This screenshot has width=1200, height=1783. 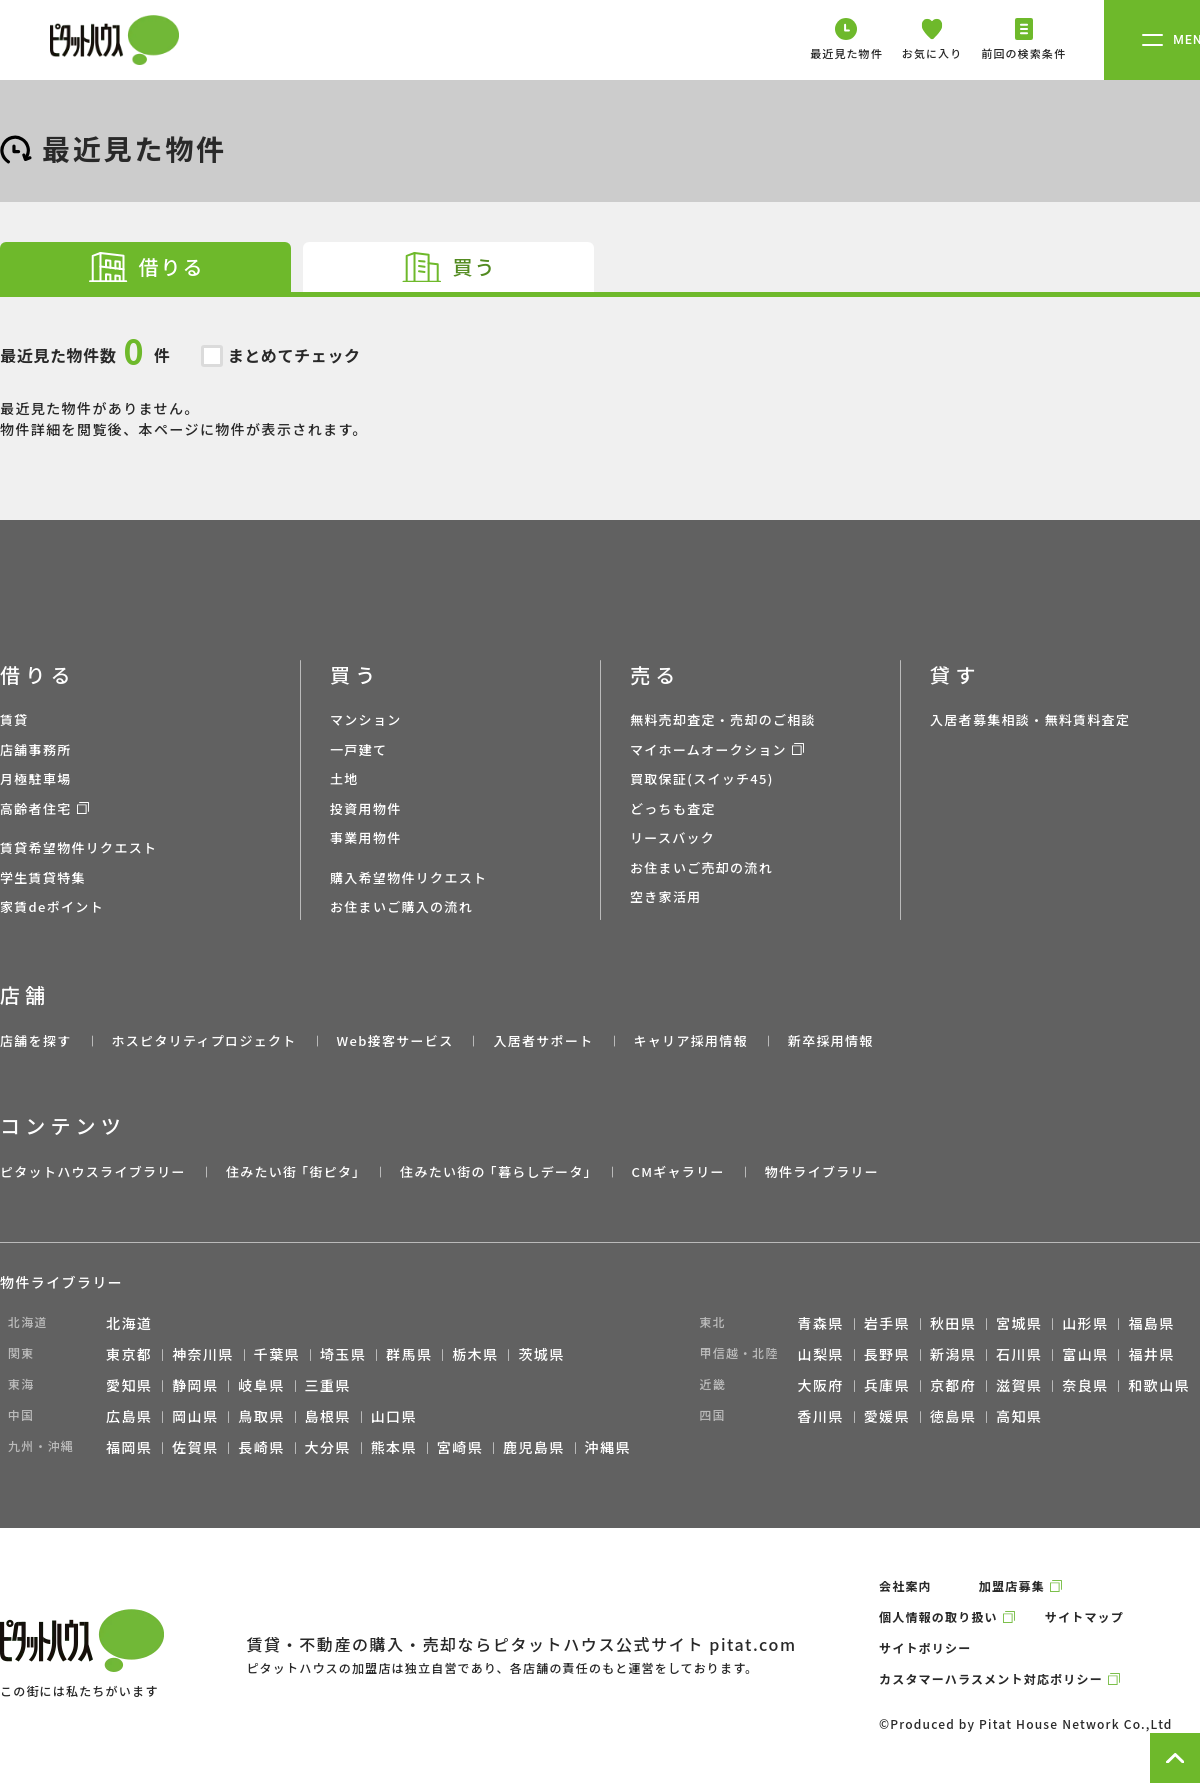 What do you see at coordinates (1019, 1416) in the screenshot?
I see `高知県` at bounding box center [1019, 1416].